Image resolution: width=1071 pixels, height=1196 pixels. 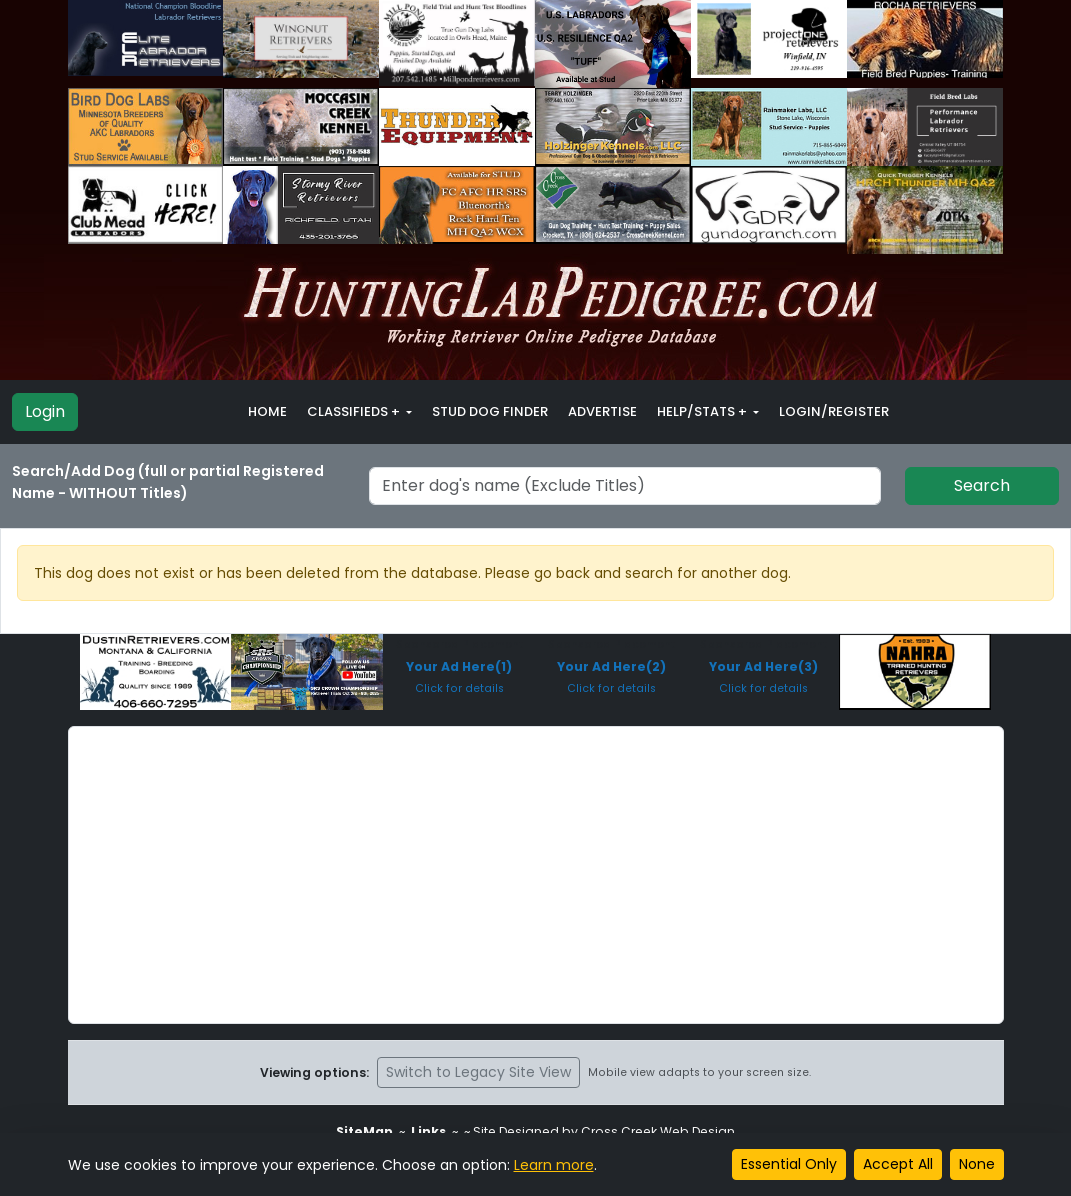 What do you see at coordinates (982, 485) in the screenshot?
I see `Search` at bounding box center [982, 485].